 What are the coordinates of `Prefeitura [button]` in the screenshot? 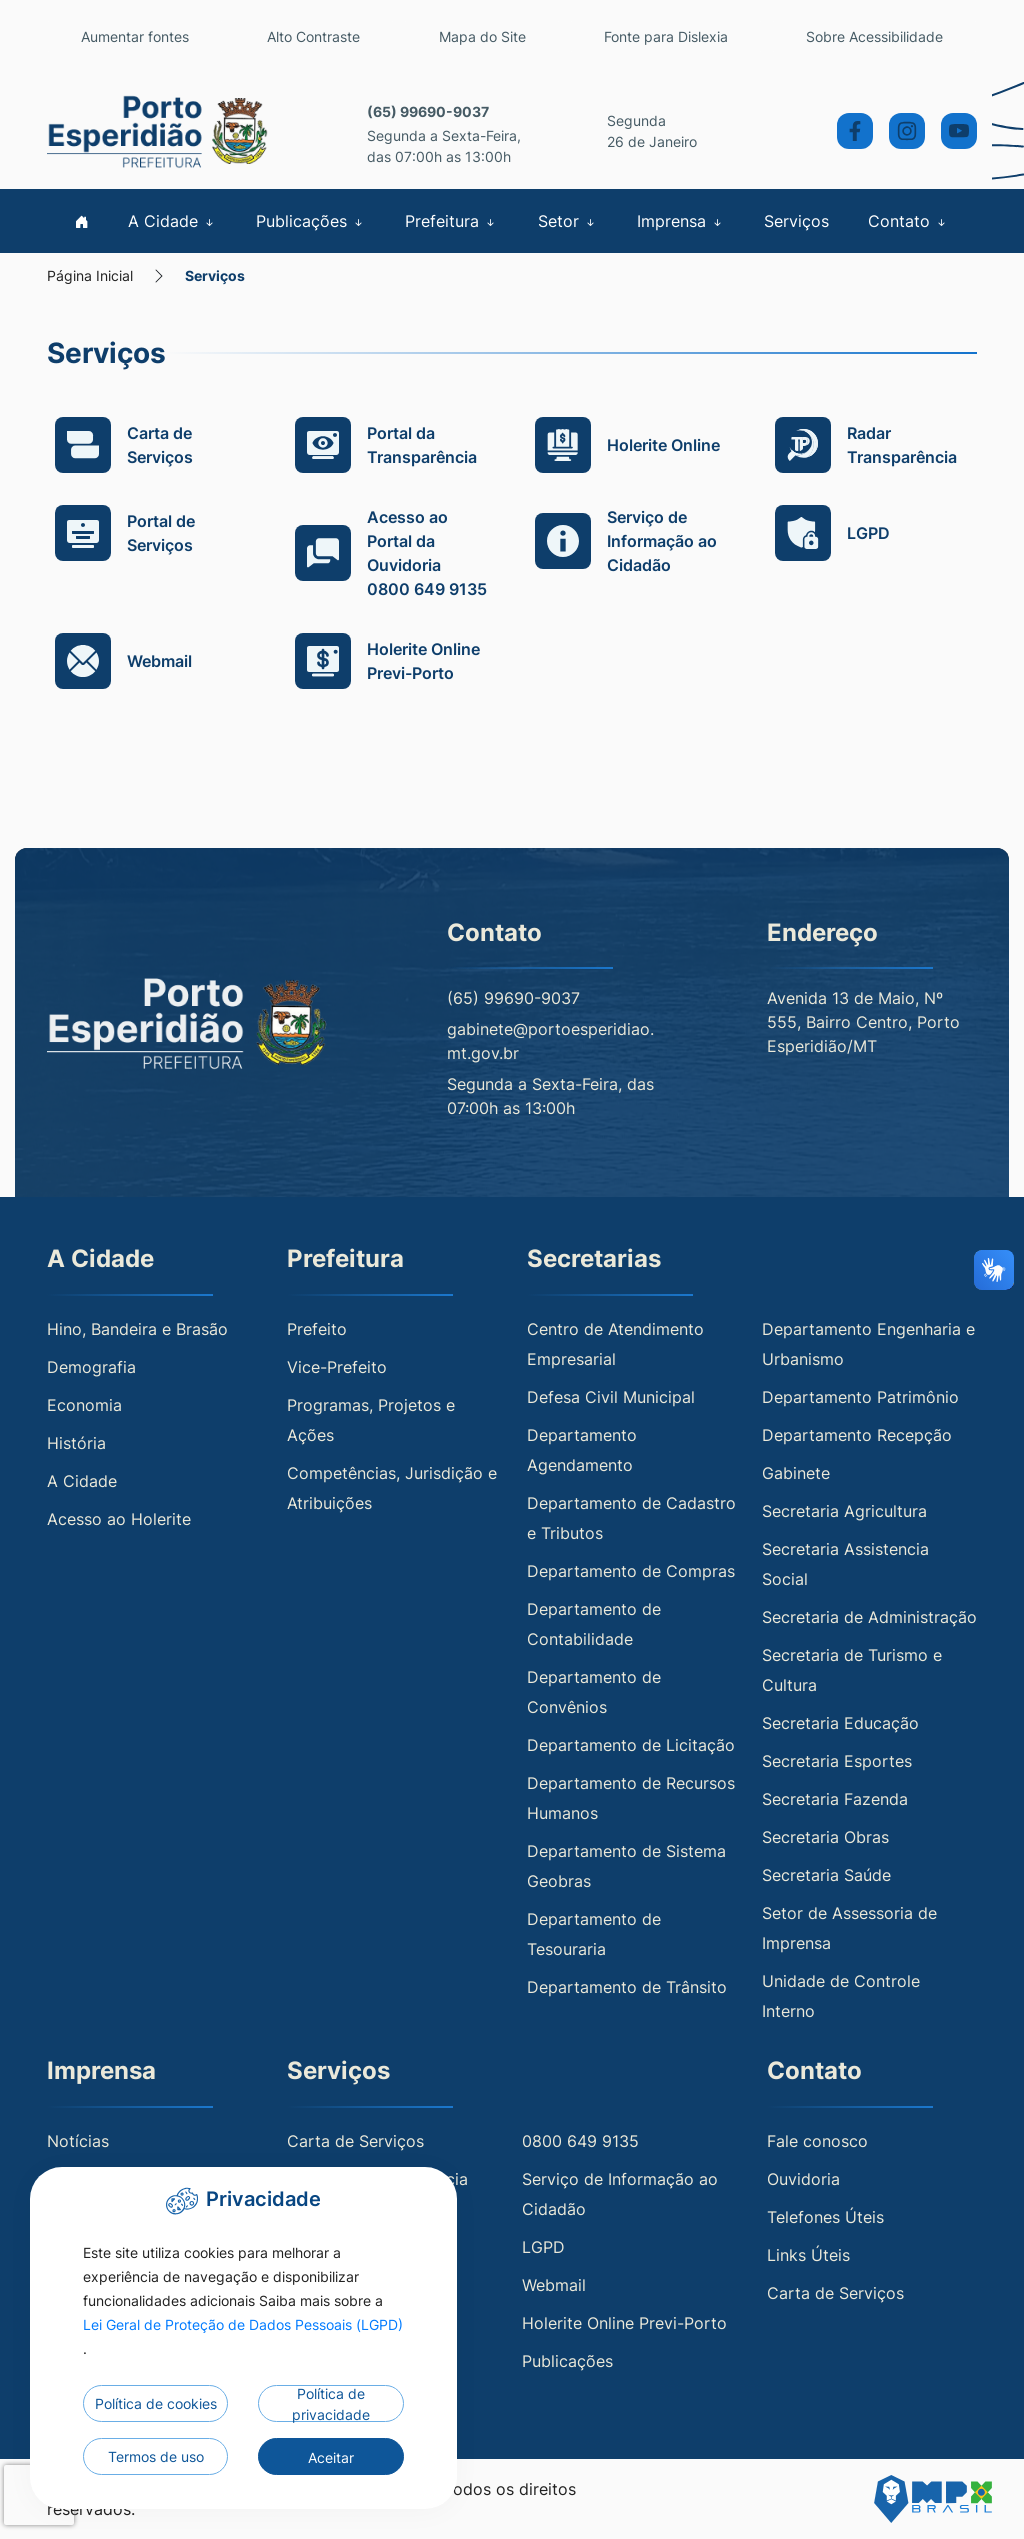 It's located at (451, 221).